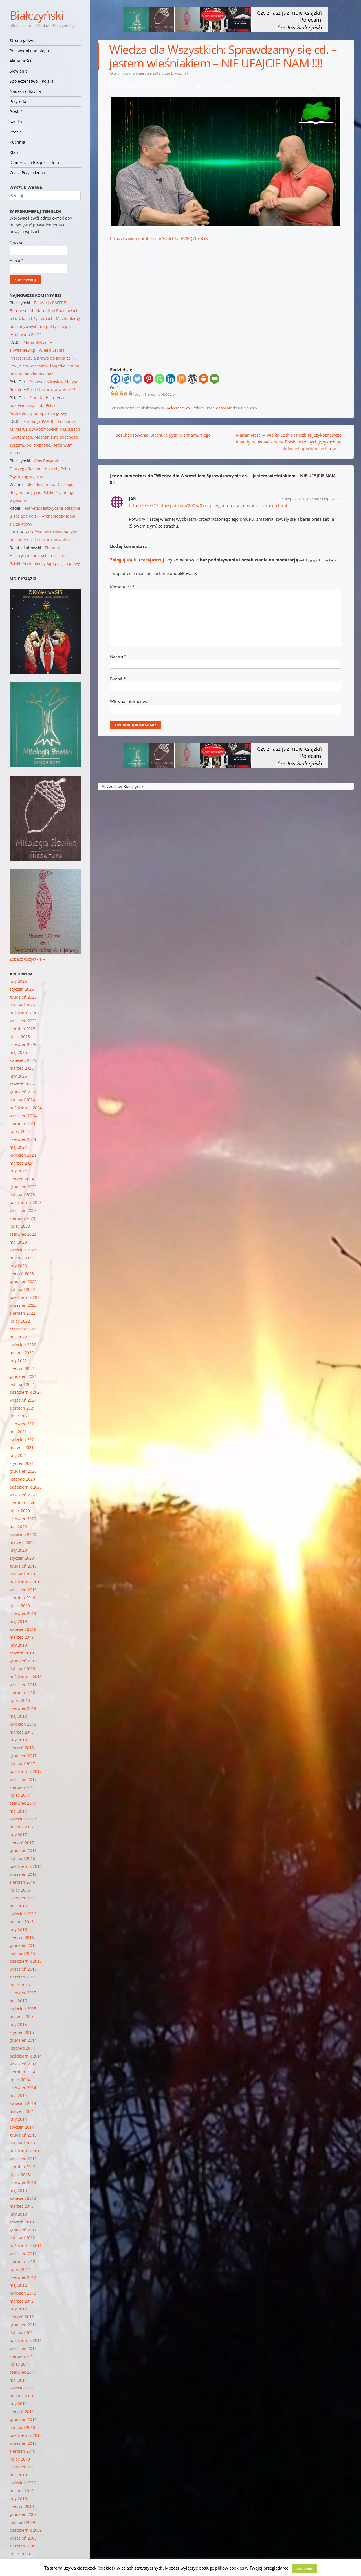 The width and height of the screenshot is (361, 2576). I want to click on luty 2014, so click(18, 2119).